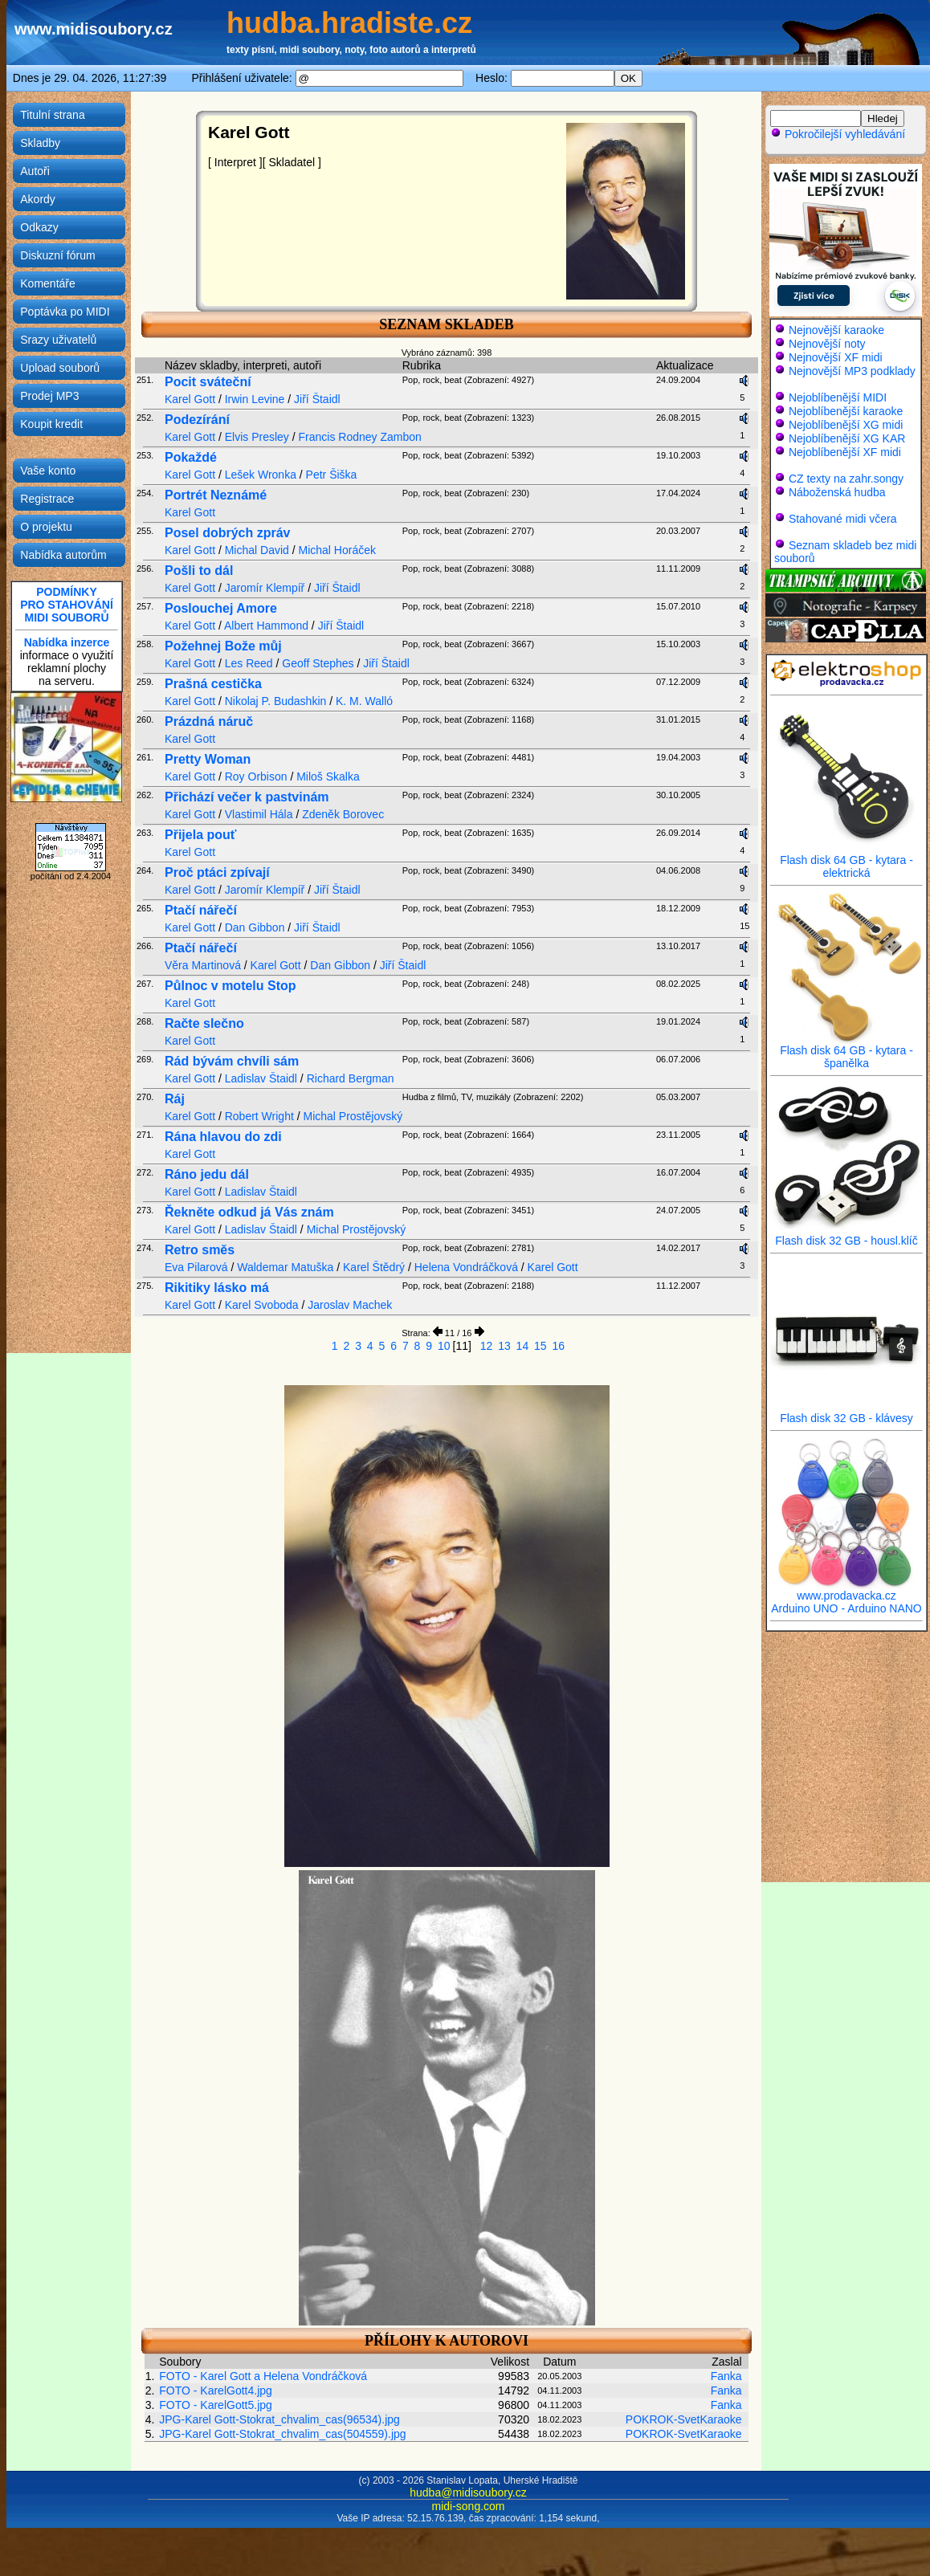 This screenshot has height=2576, width=930. Describe the element at coordinates (540, 1345) in the screenshot. I see `15` at that location.